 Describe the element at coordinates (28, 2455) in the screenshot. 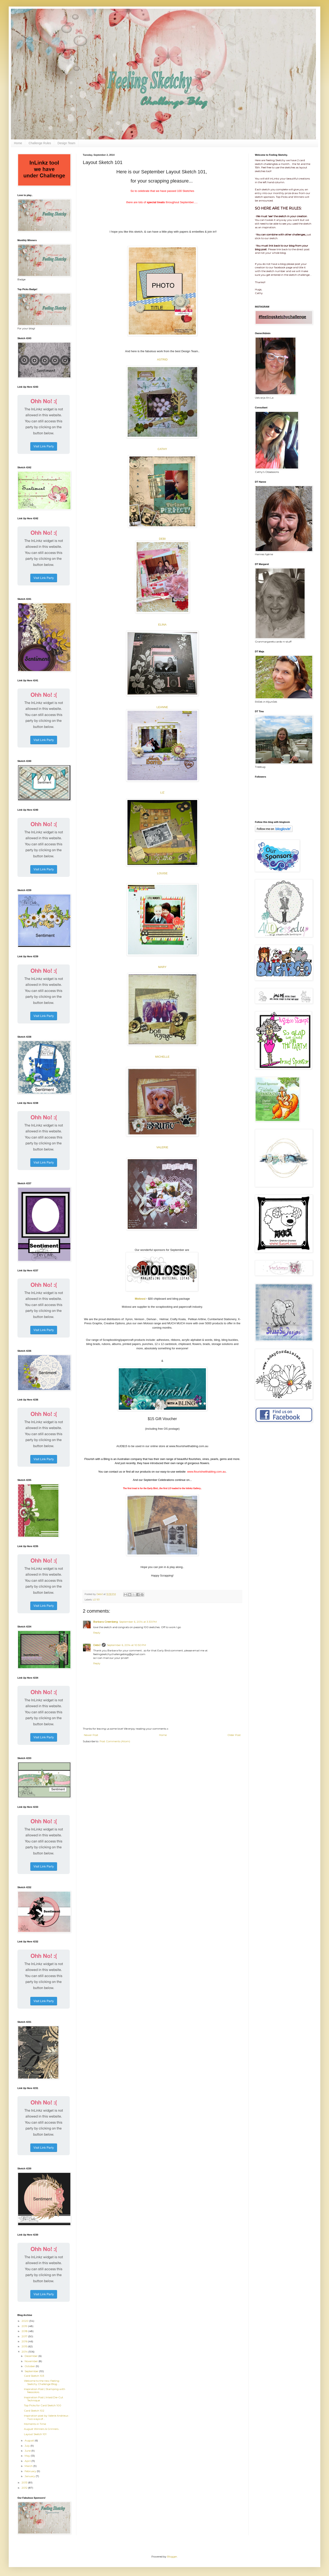

I see `May` at that location.